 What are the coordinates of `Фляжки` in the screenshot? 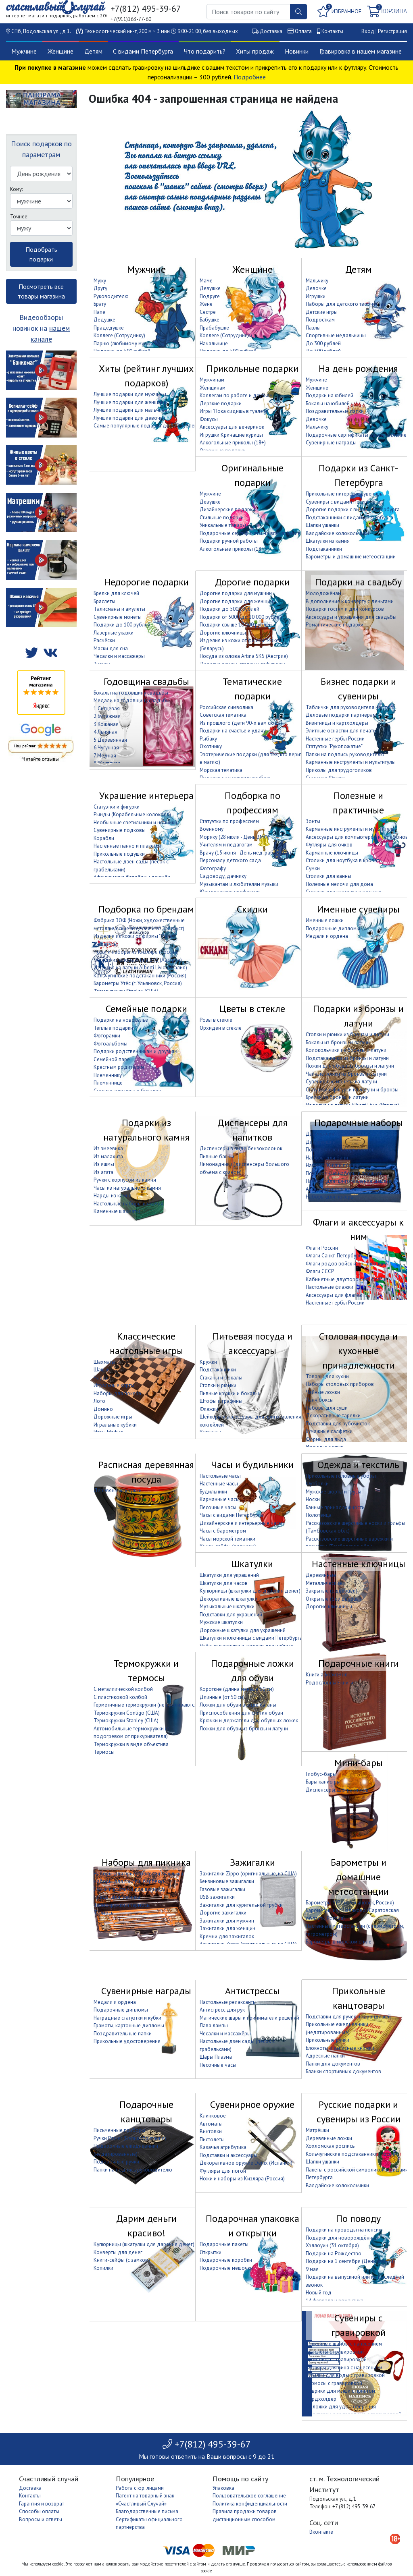 It's located at (209, 1409).